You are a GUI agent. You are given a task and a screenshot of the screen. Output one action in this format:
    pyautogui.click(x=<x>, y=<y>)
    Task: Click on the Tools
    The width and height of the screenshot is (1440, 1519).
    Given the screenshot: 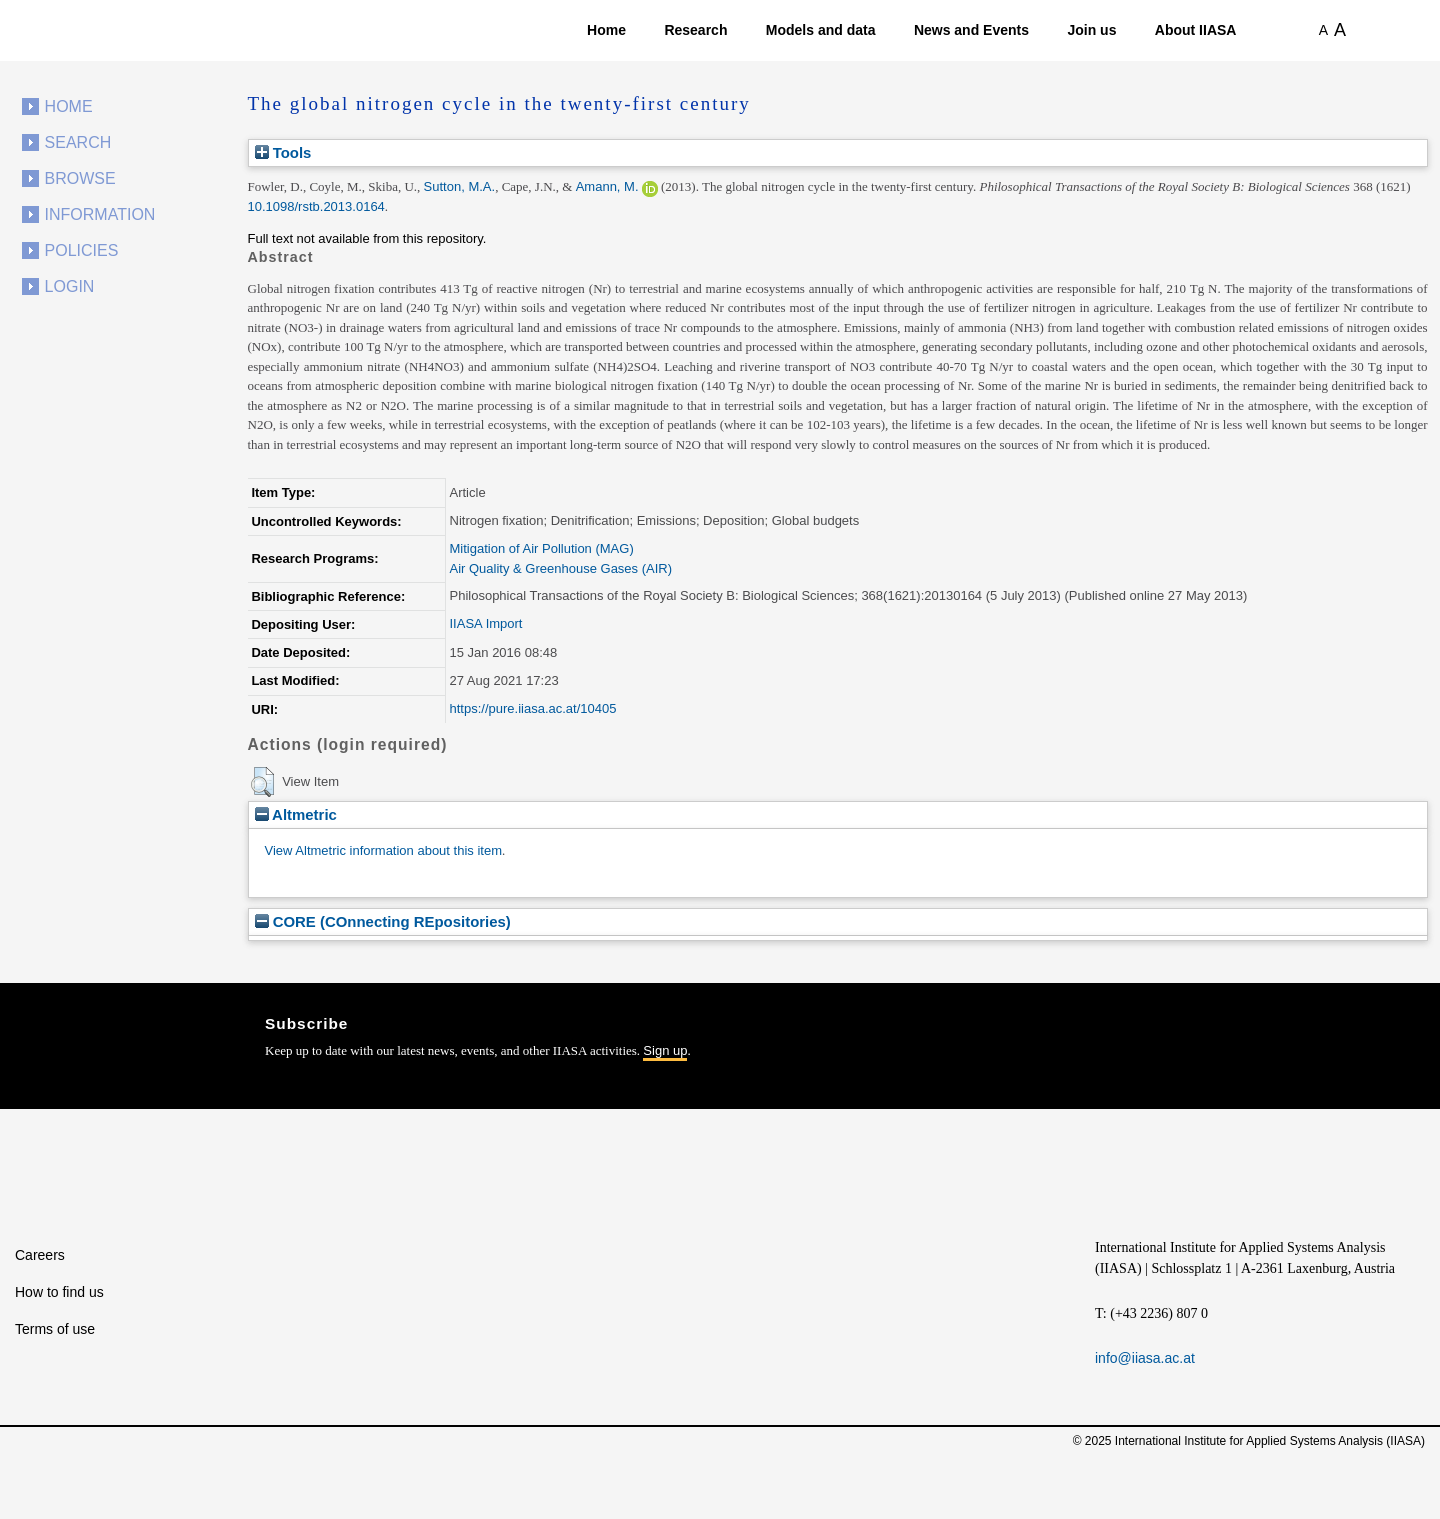 What is the action you would take?
    pyautogui.click(x=283, y=152)
    